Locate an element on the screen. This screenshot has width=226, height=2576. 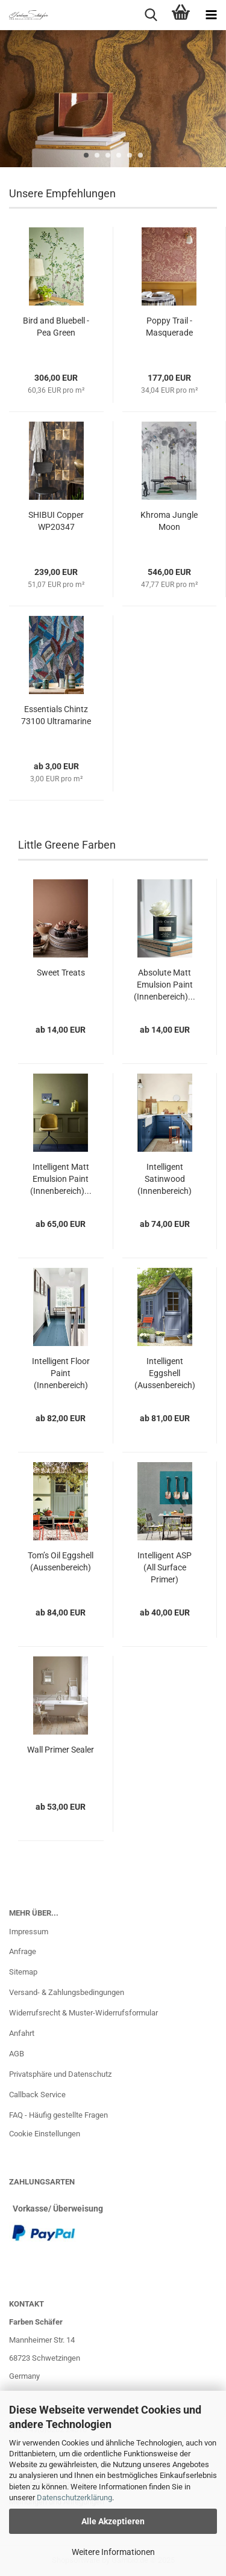
Callback Service is located at coordinates (37, 2094).